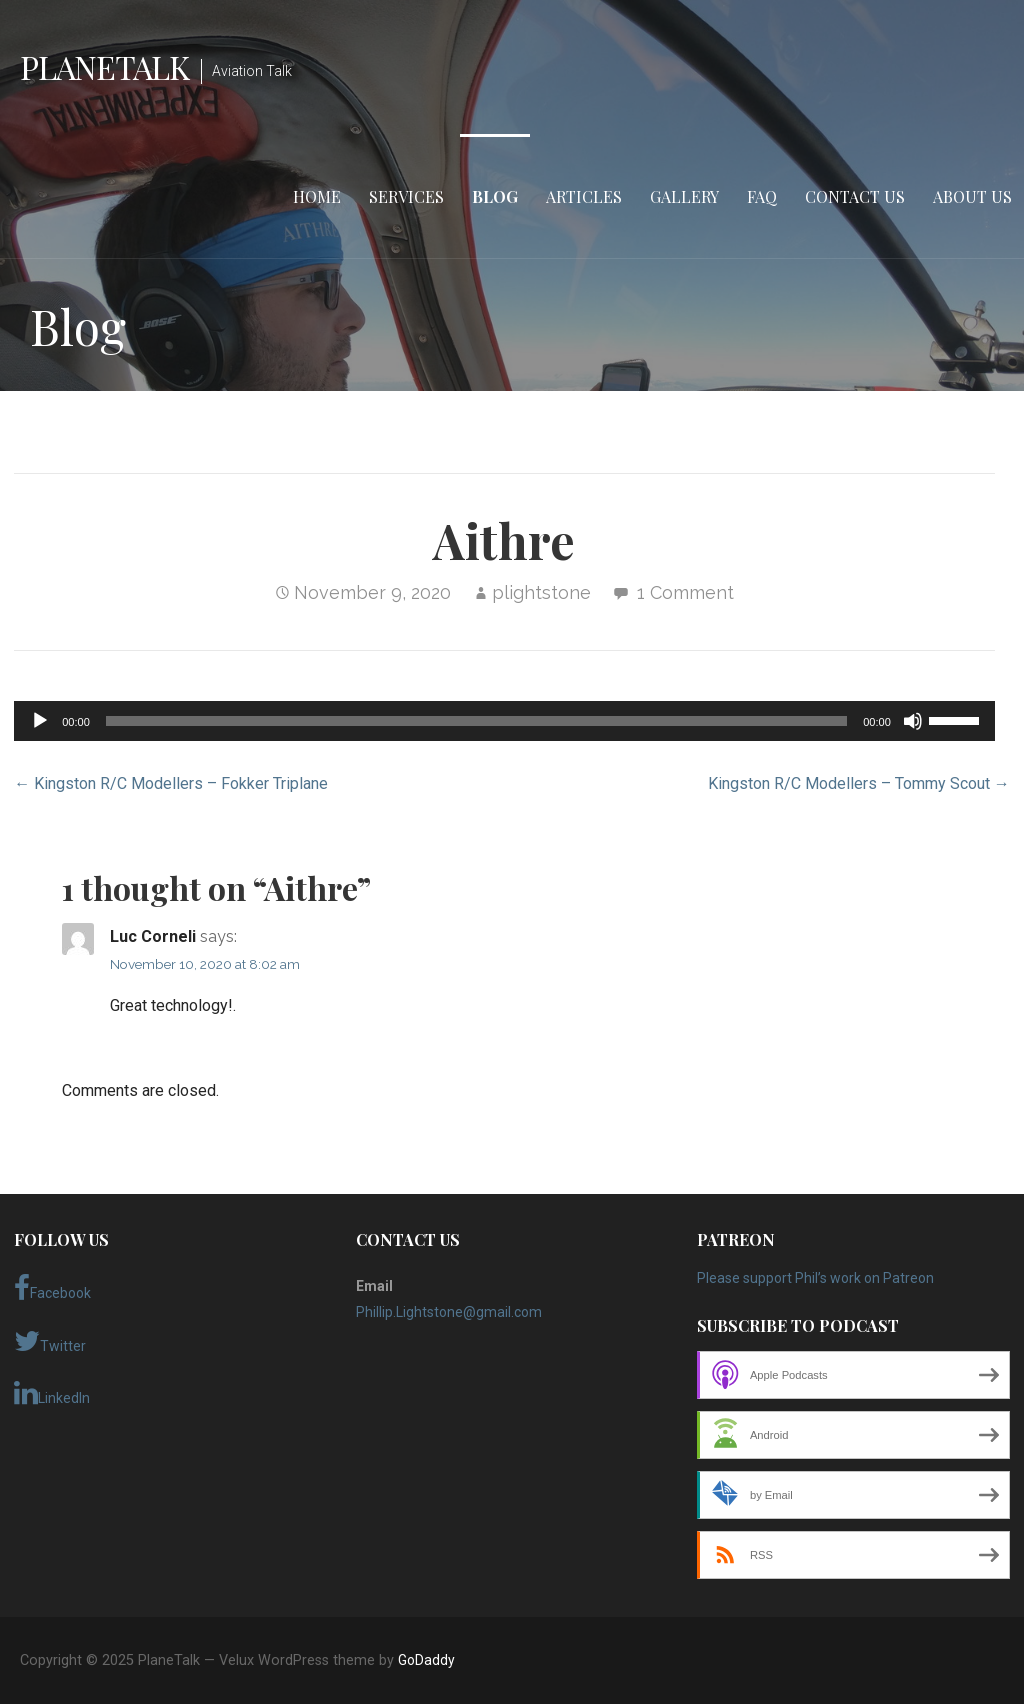  I want to click on Contact Us, so click(855, 196).